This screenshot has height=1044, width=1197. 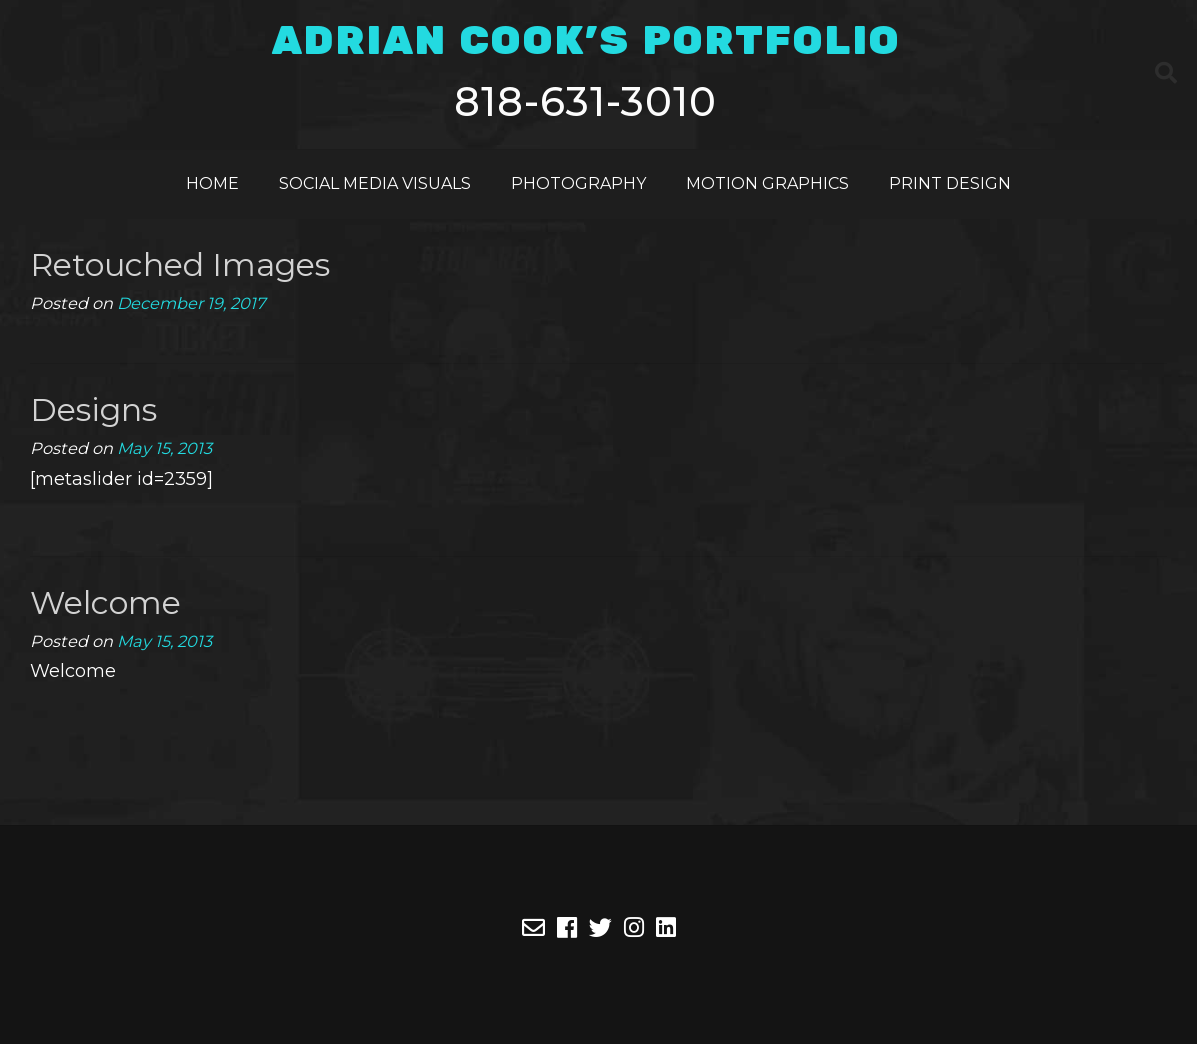 What do you see at coordinates (585, 42) in the screenshot?
I see `ADRIAN COOK'S PORTFOLIO` at bounding box center [585, 42].